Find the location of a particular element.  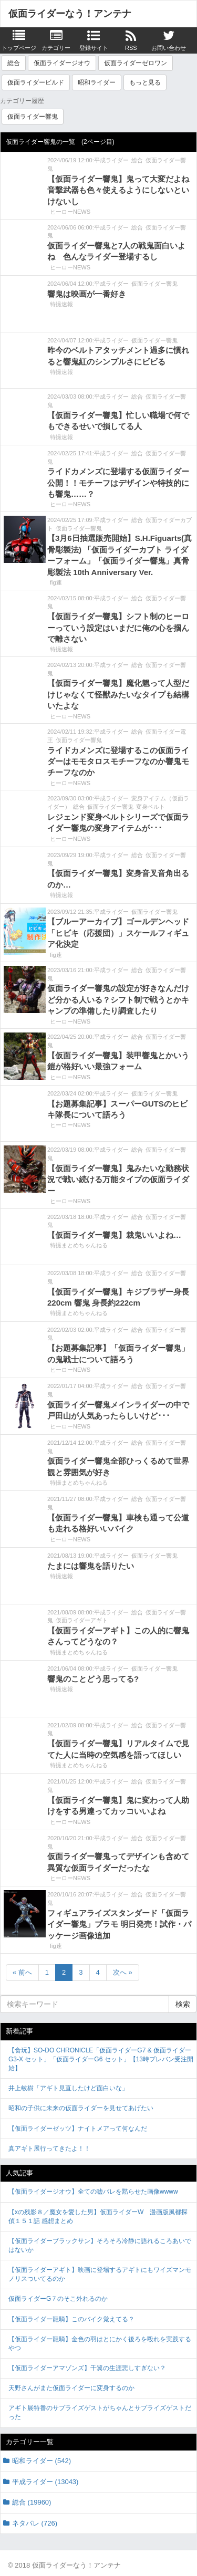

真アギト展行ってきたよ！！ is located at coordinates (49, 2148).